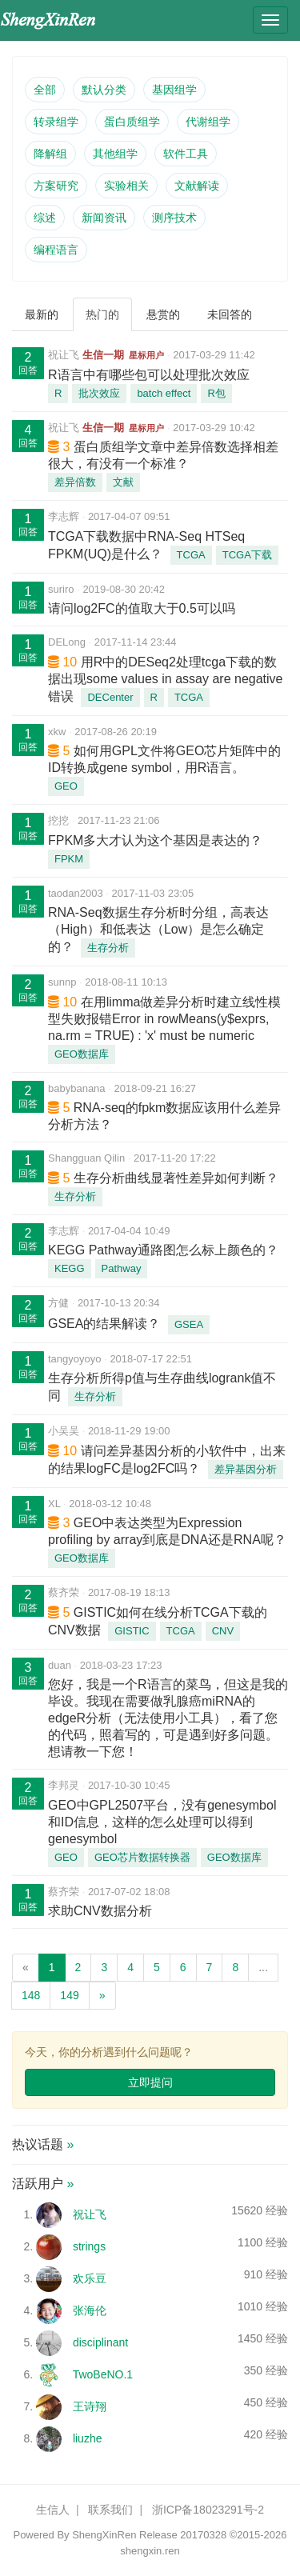 Image resolution: width=300 pixels, height=2576 pixels. Describe the element at coordinates (86, 1158) in the screenshot. I see `Shangguan Qilin` at that location.